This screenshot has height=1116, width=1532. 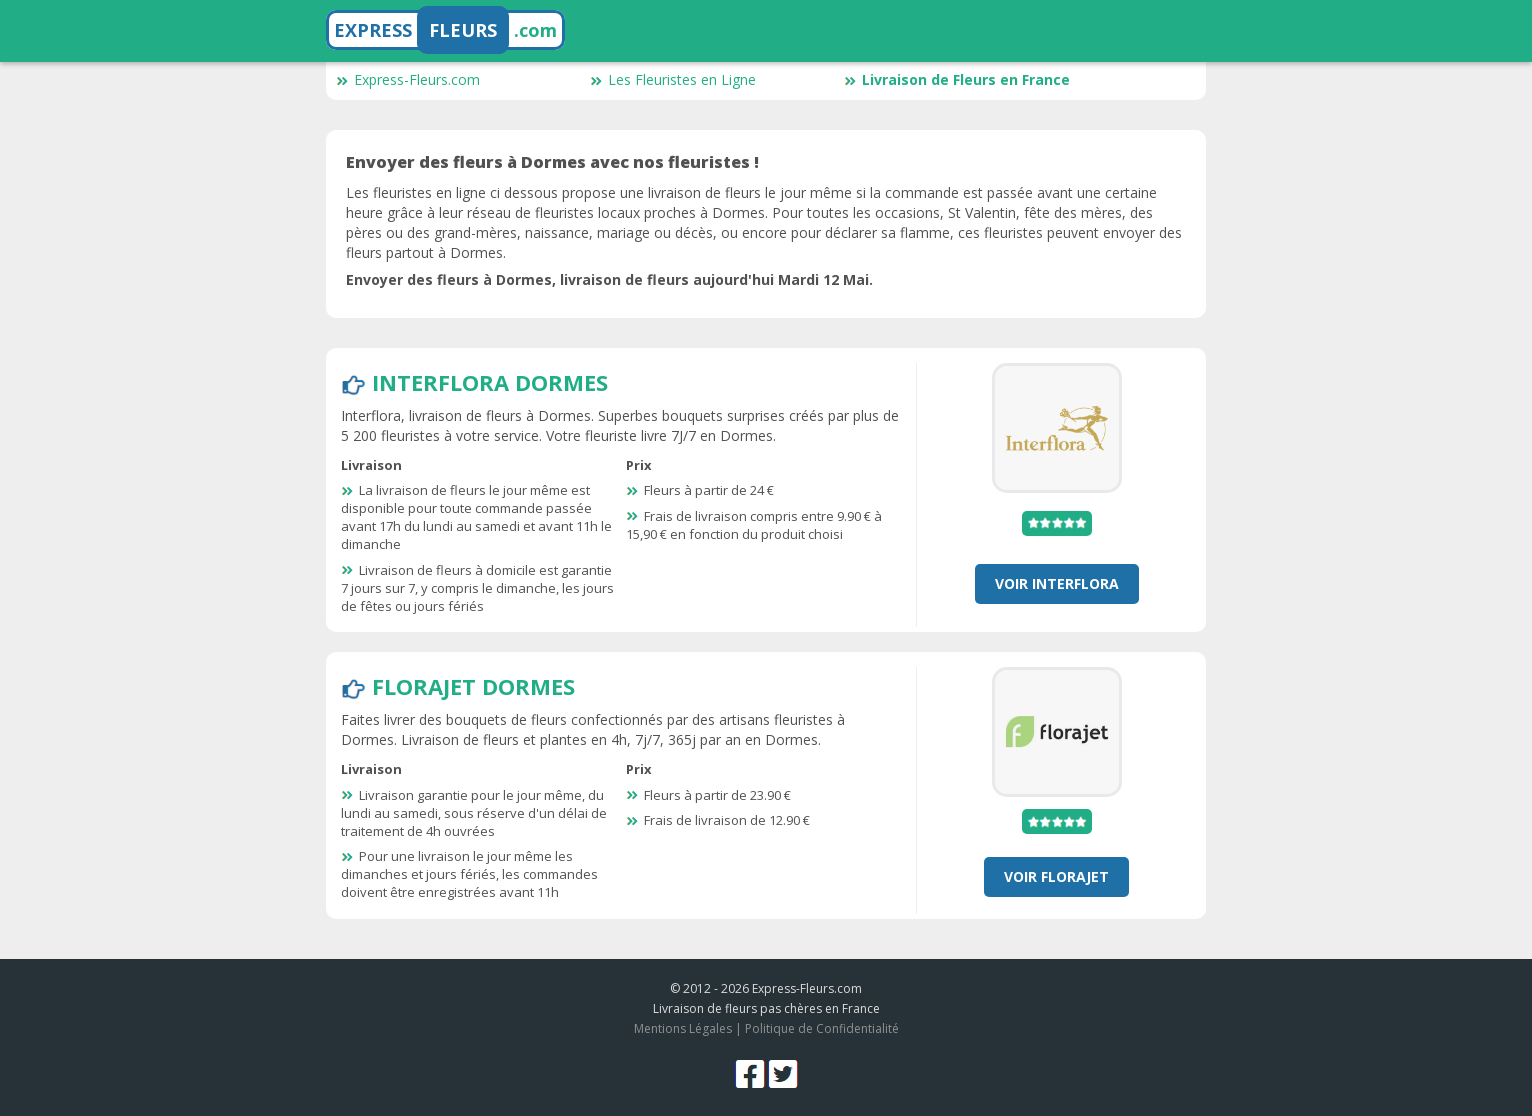 I want to click on Mentions Légales, so click(x=683, y=1028).